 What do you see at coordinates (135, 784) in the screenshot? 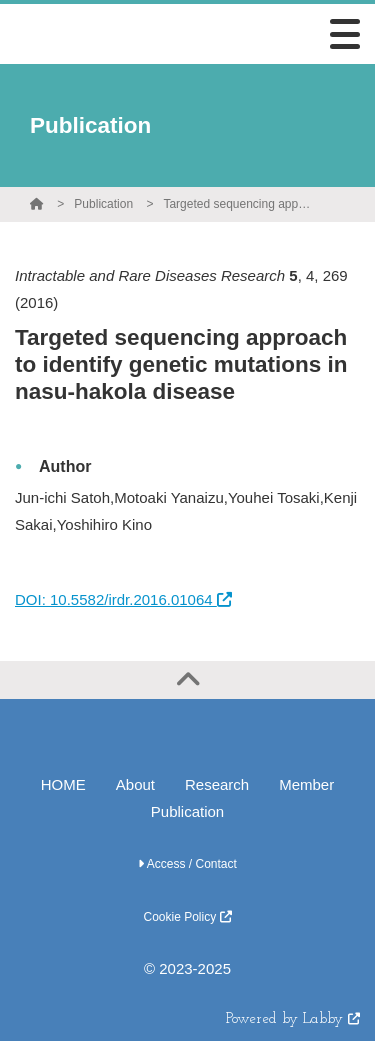
I see `About` at bounding box center [135, 784].